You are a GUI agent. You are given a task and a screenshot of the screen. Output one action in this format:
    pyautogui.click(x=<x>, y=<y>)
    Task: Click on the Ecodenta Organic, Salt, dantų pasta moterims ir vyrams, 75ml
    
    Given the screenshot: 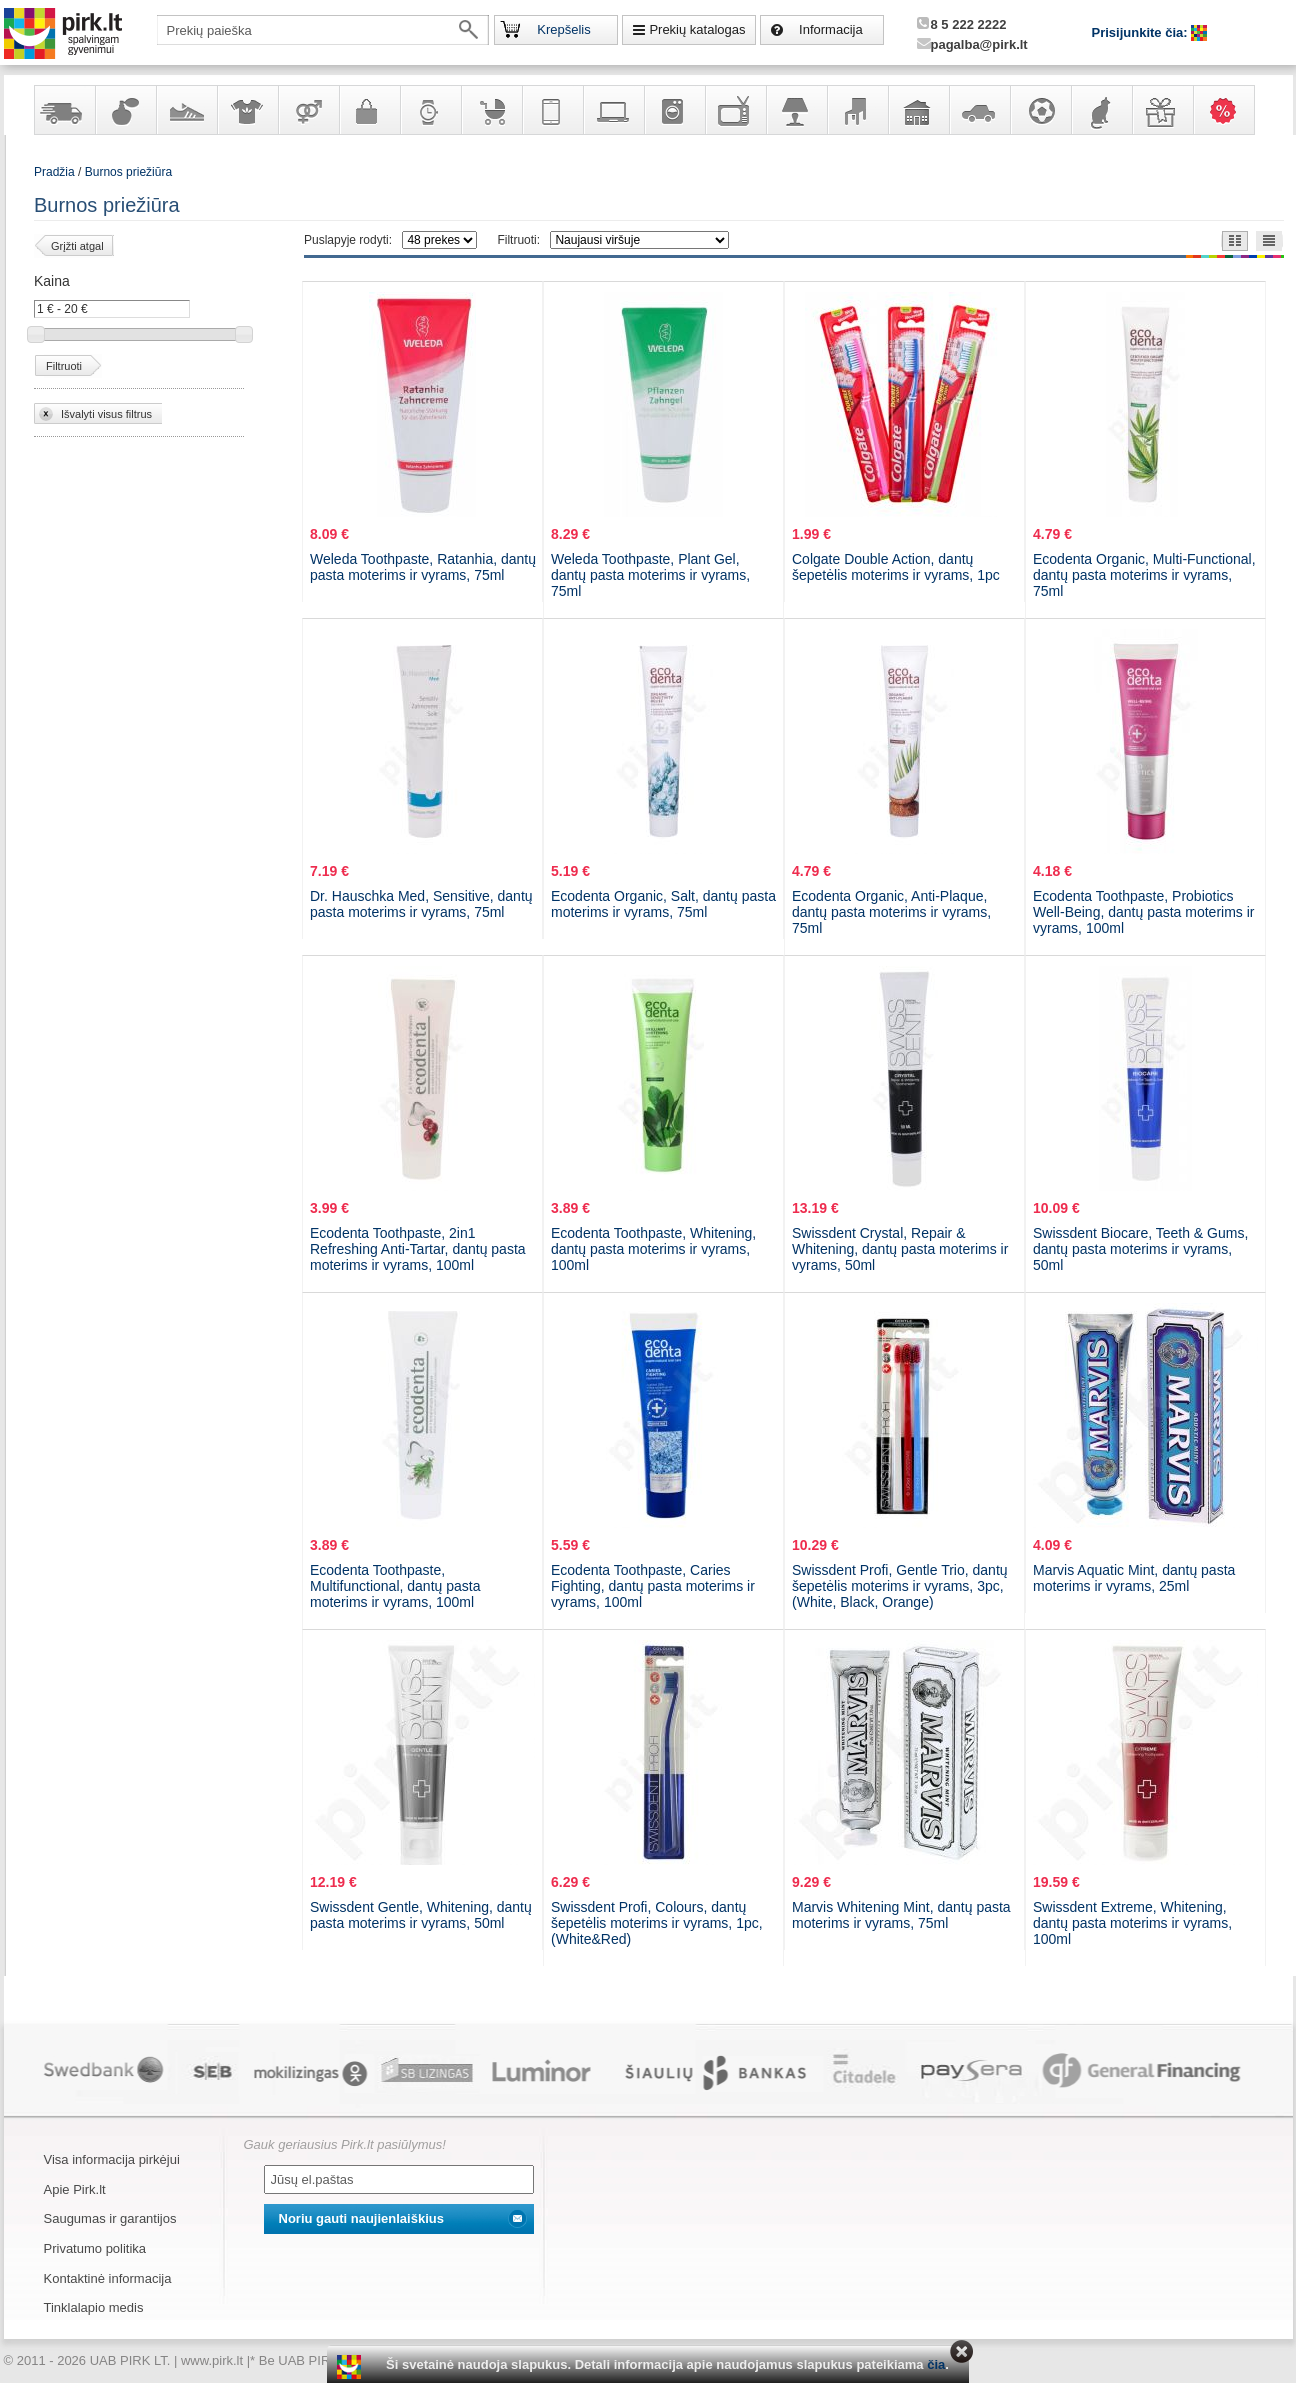 What is the action you would take?
    pyautogui.click(x=663, y=904)
    